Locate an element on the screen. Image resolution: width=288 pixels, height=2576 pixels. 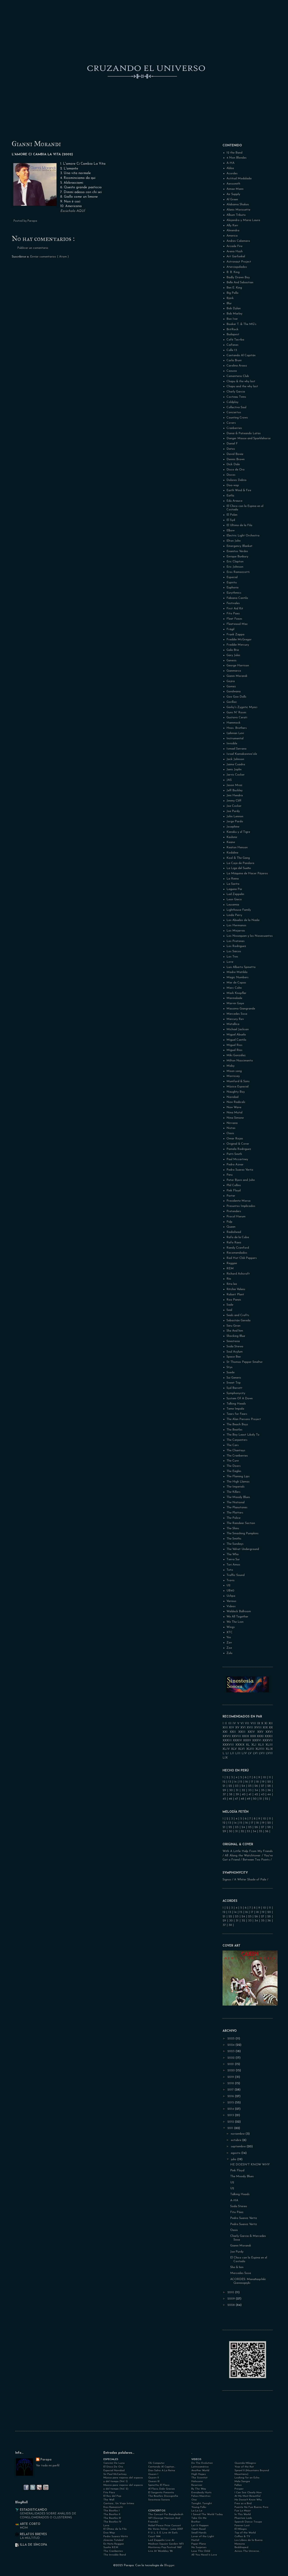
Pedro Suarez Vertiz is located at coordinates (239, 1169).